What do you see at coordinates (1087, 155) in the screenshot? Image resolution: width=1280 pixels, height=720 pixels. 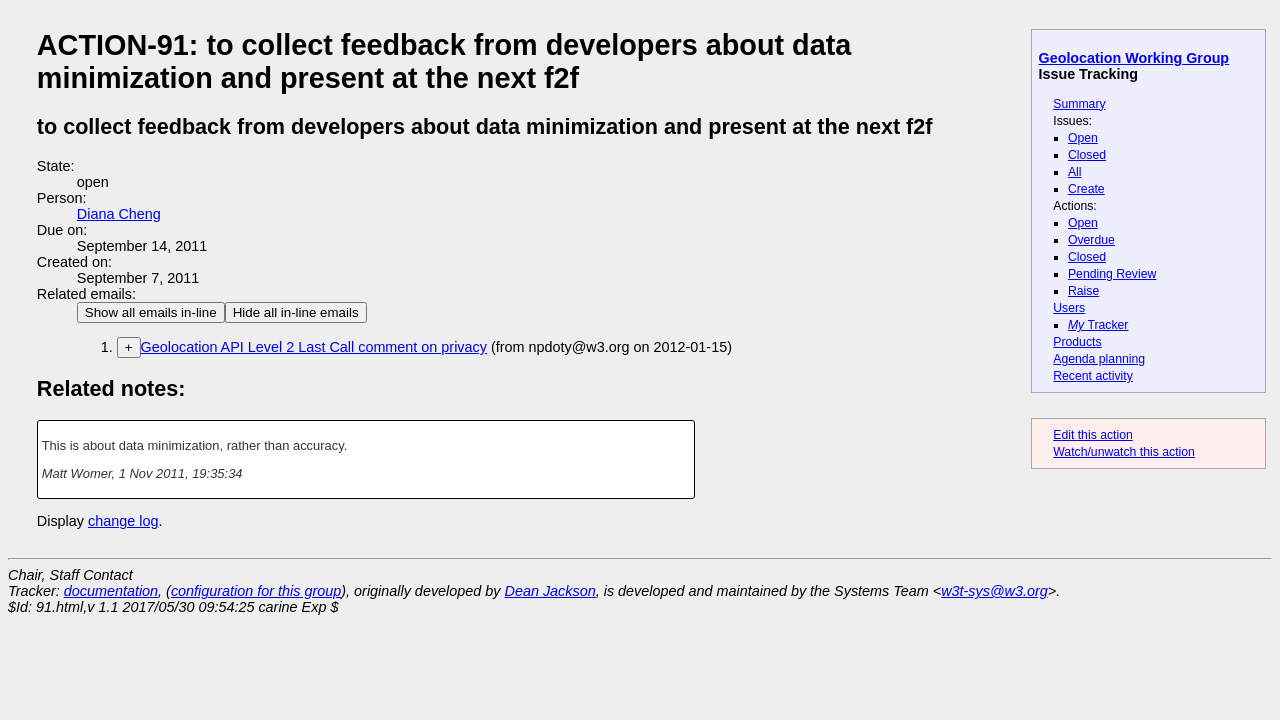 I see `Closed` at bounding box center [1087, 155].